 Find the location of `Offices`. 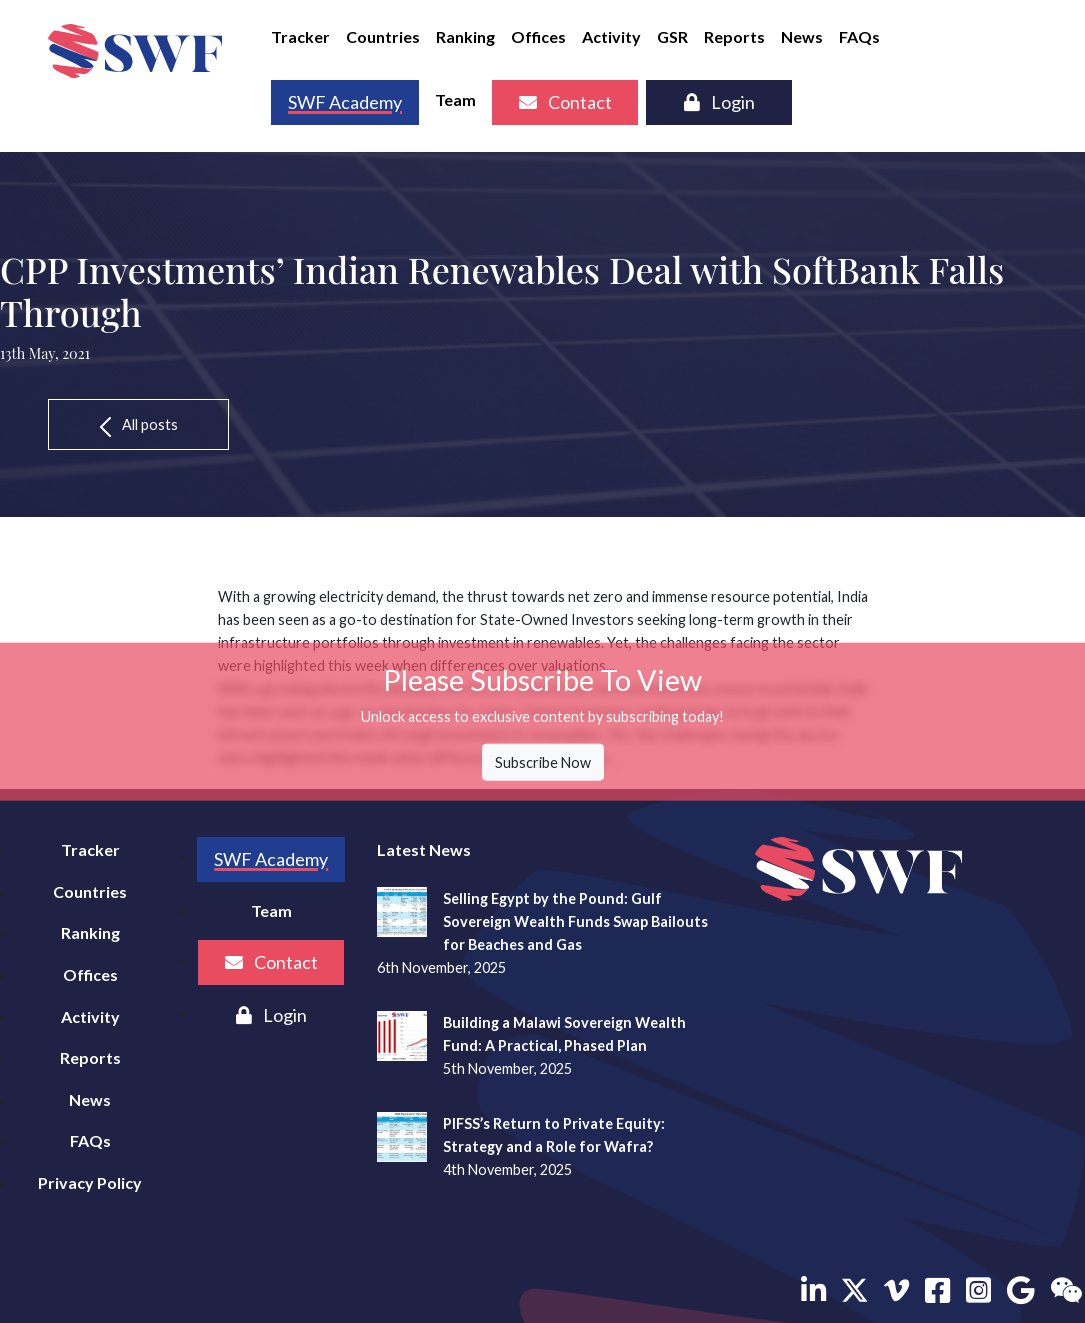

Offices is located at coordinates (538, 36).